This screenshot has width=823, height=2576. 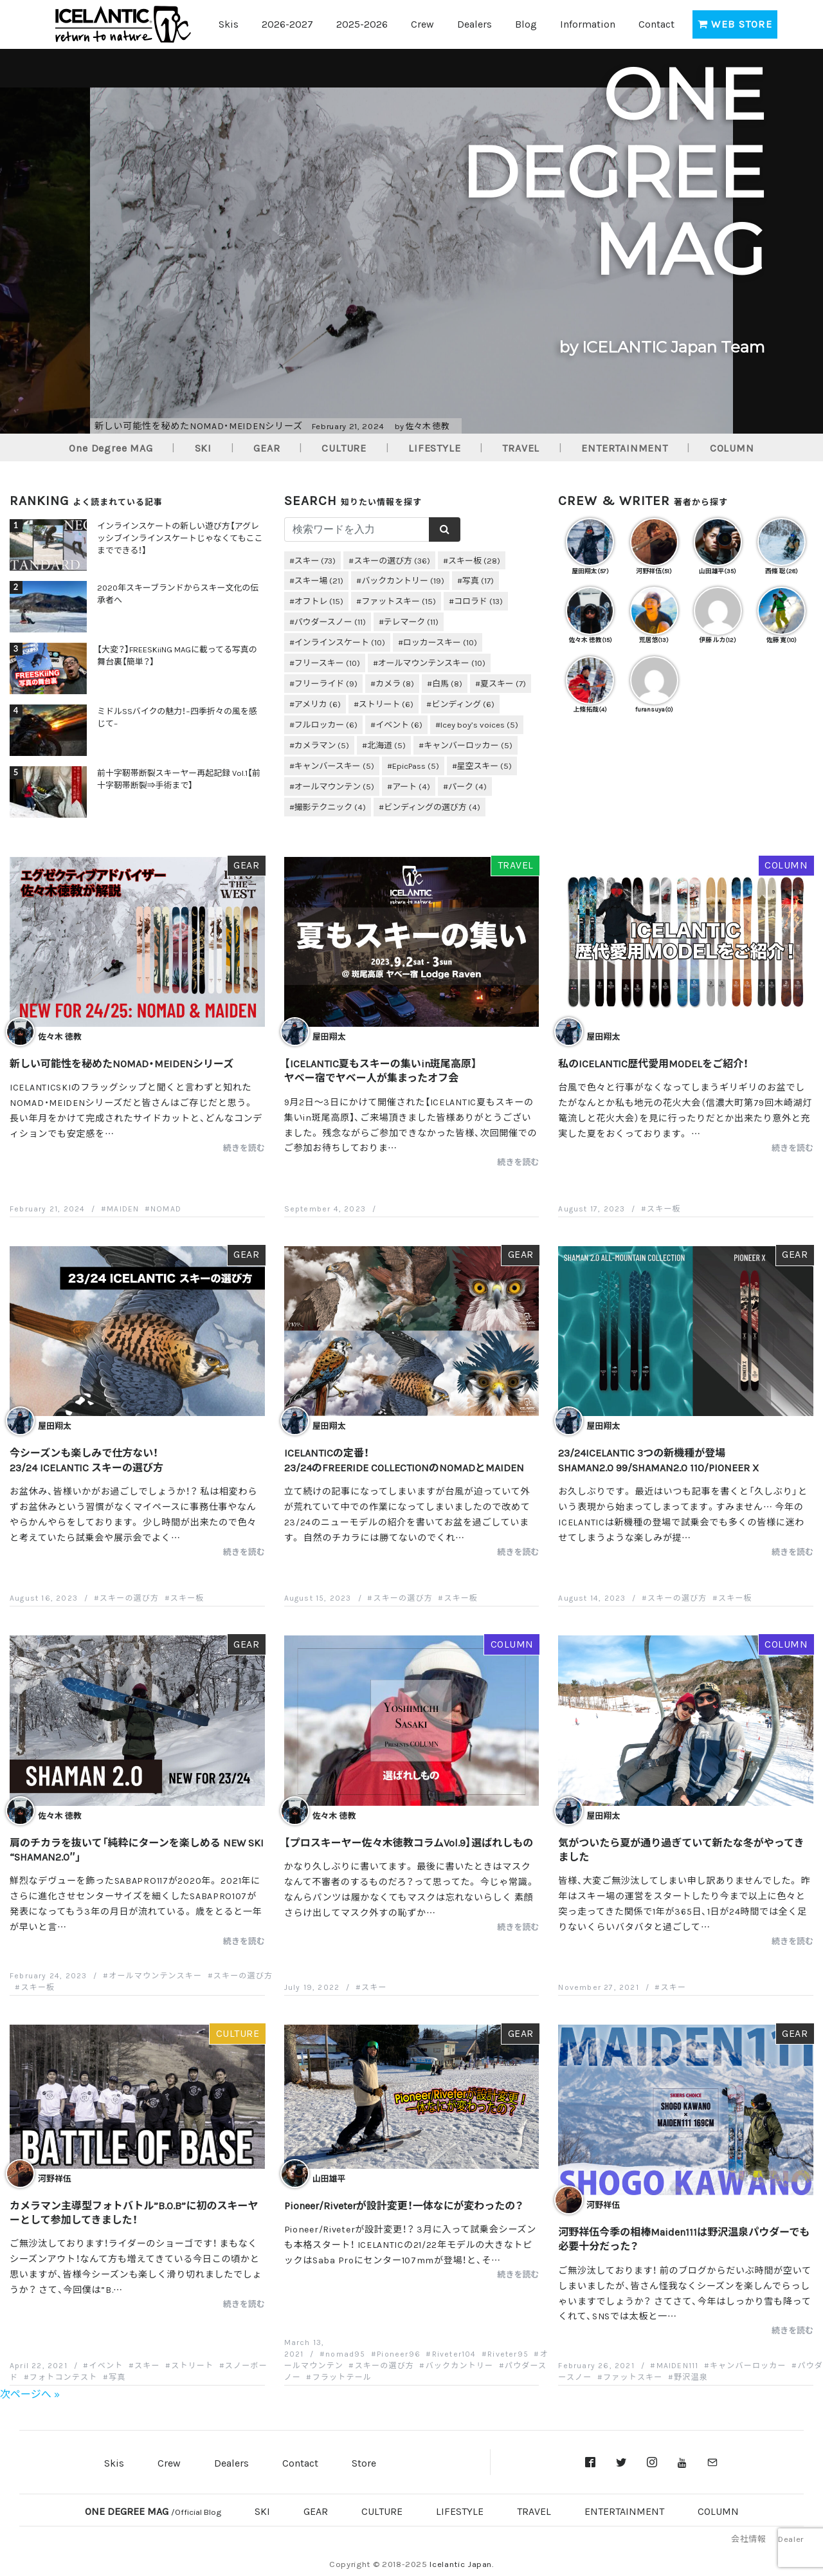 What do you see at coordinates (683, 2238) in the screenshot?
I see `河野祥伍今季の相棒Maiden111は野沢温泉パウダーでも必要十分だった？` at bounding box center [683, 2238].